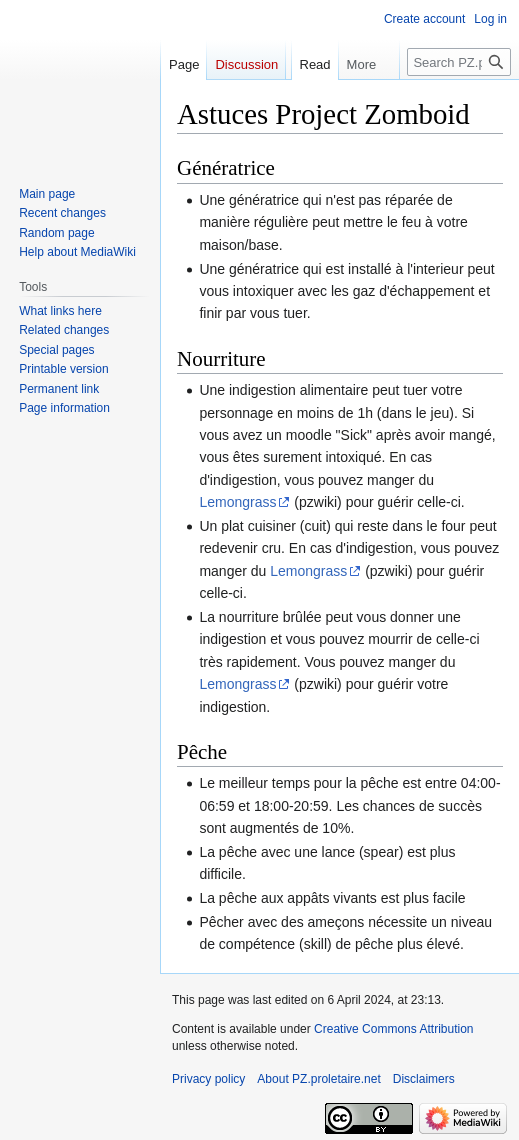 The width and height of the screenshot is (519, 1140). Describe the element at coordinates (237, 502) in the screenshot. I see `Lemongrass` at that location.